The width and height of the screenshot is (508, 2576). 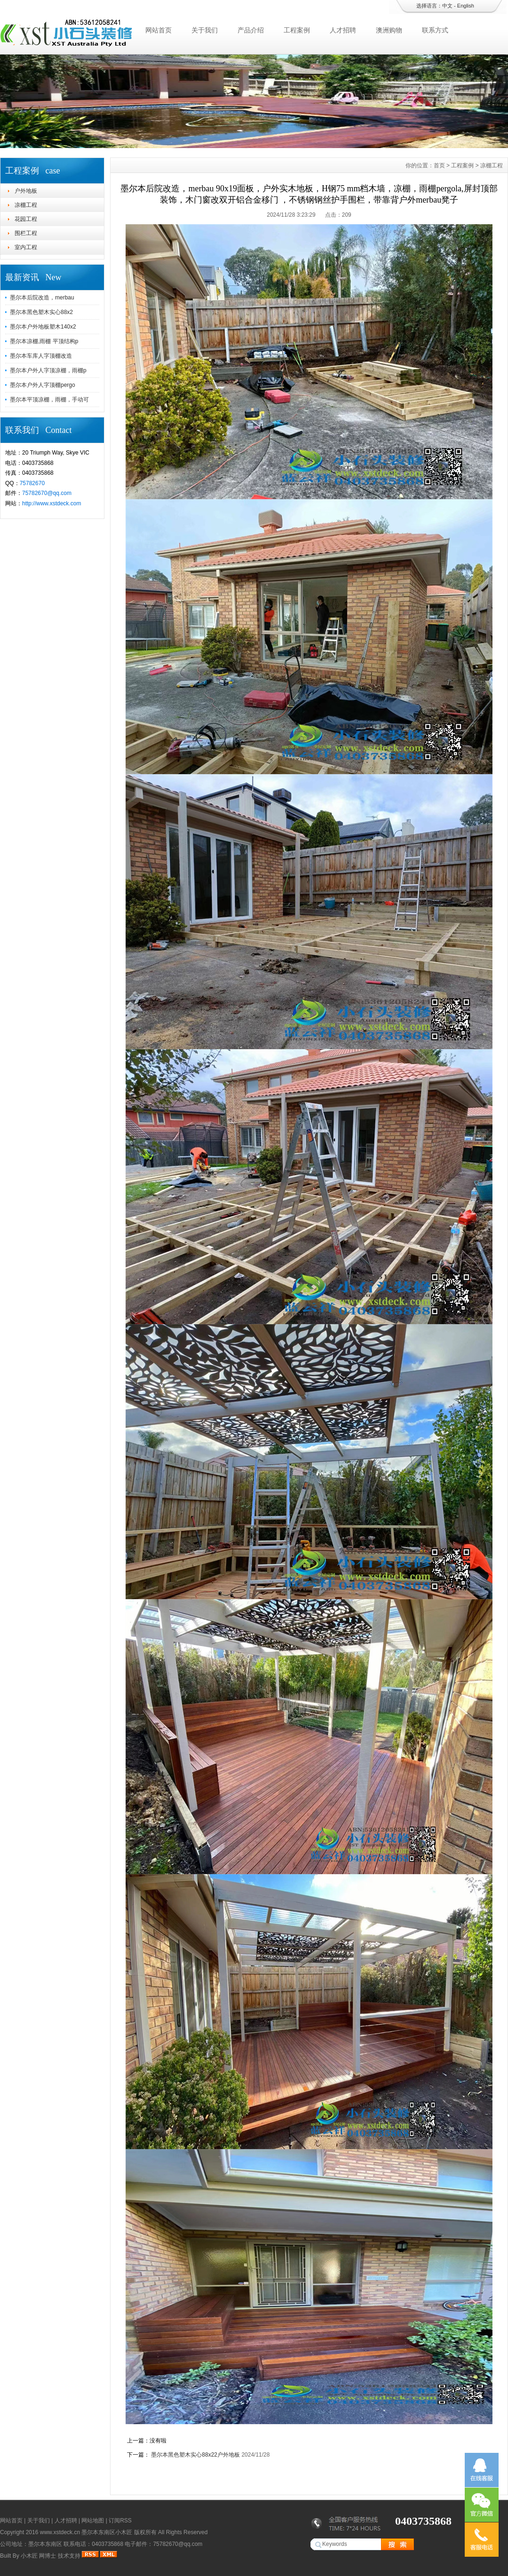 What do you see at coordinates (251, 30) in the screenshot?
I see `产品介绍` at bounding box center [251, 30].